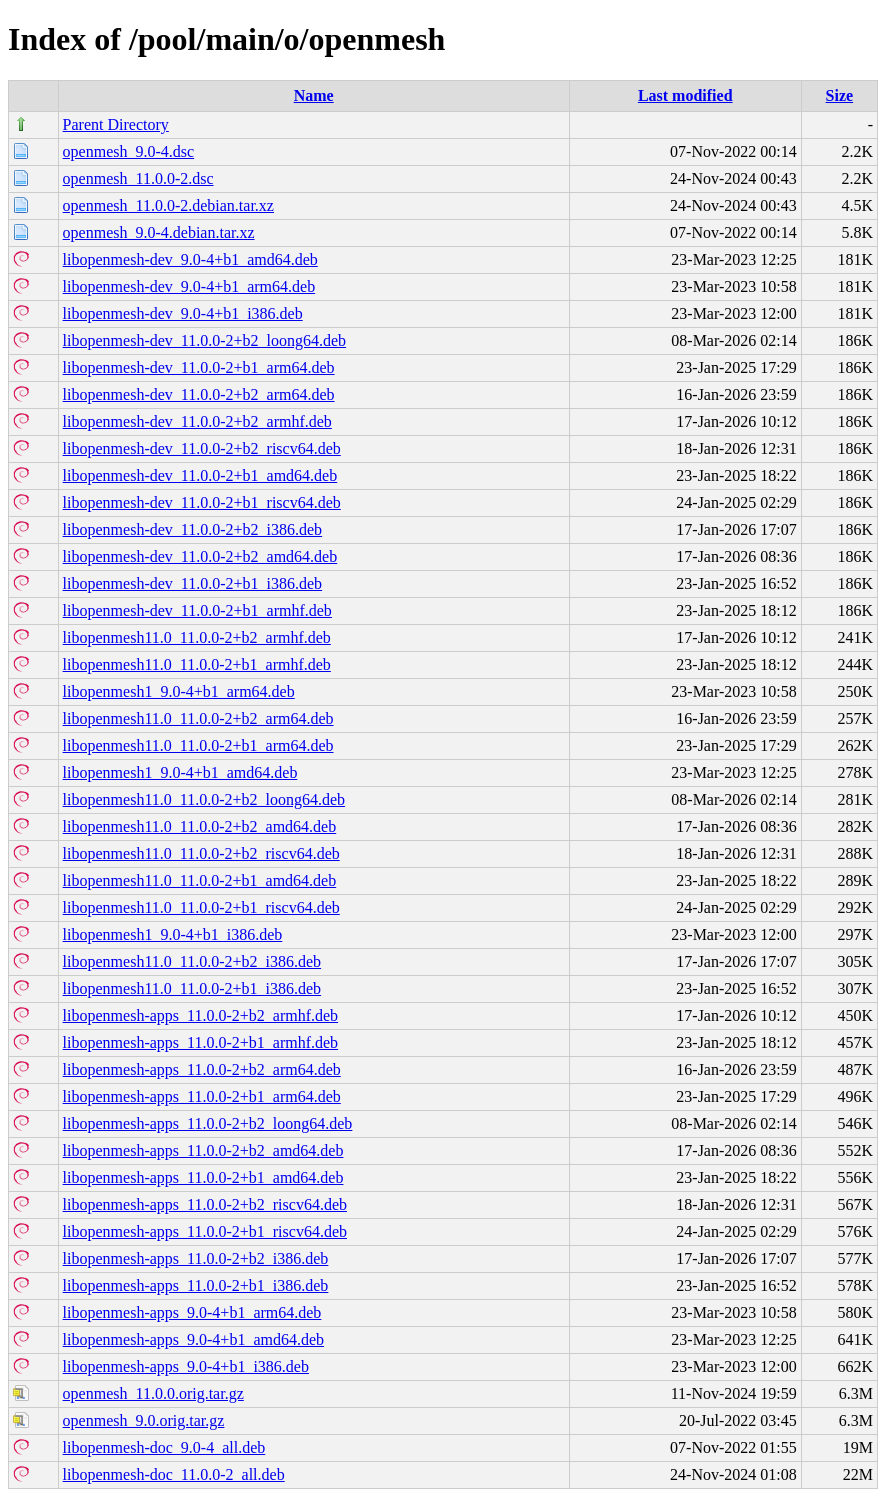 The width and height of the screenshot is (886, 1497). What do you see at coordinates (183, 313) in the screenshot?
I see `libopenmesh-dev_9.0-4+b1_i386.deb` at bounding box center [183, 313].